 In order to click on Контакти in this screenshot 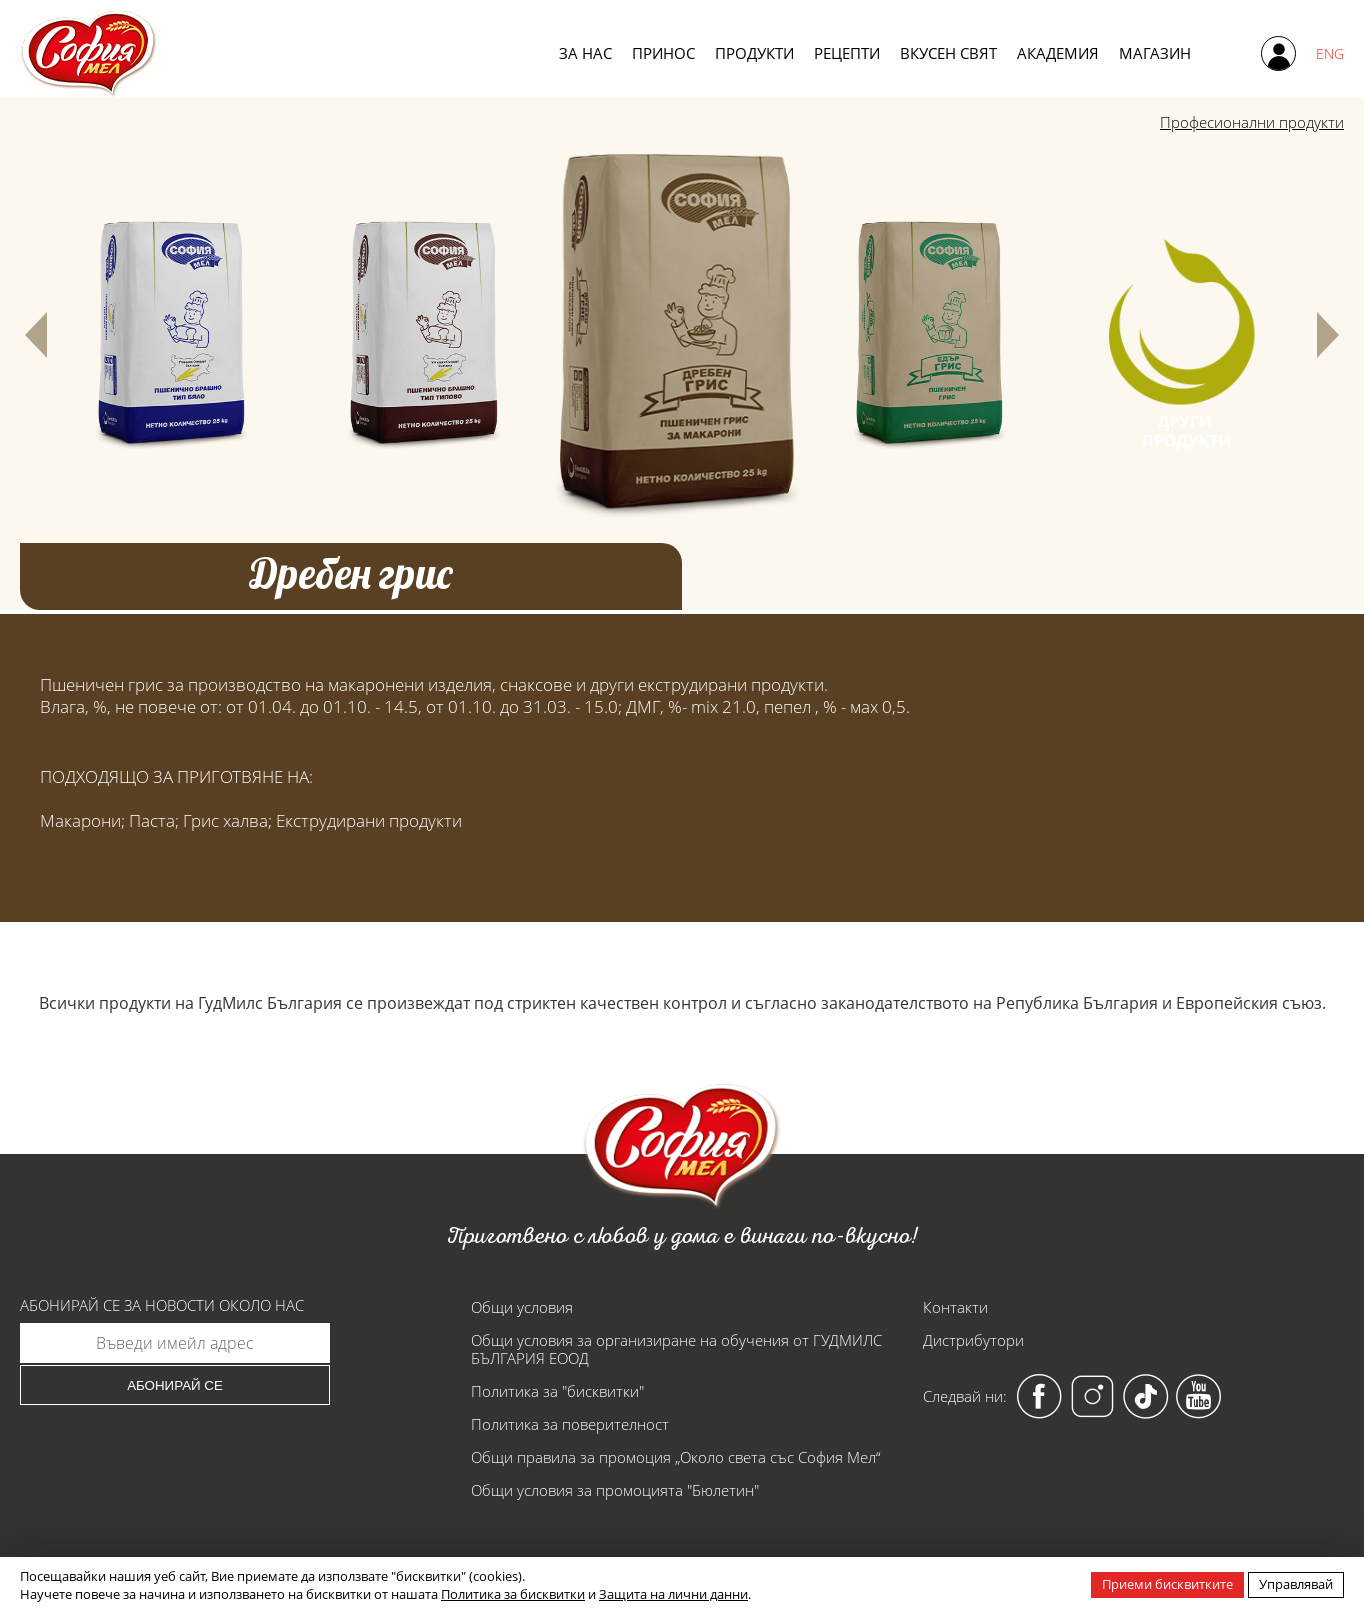, I will do `click(955, 1307)`.